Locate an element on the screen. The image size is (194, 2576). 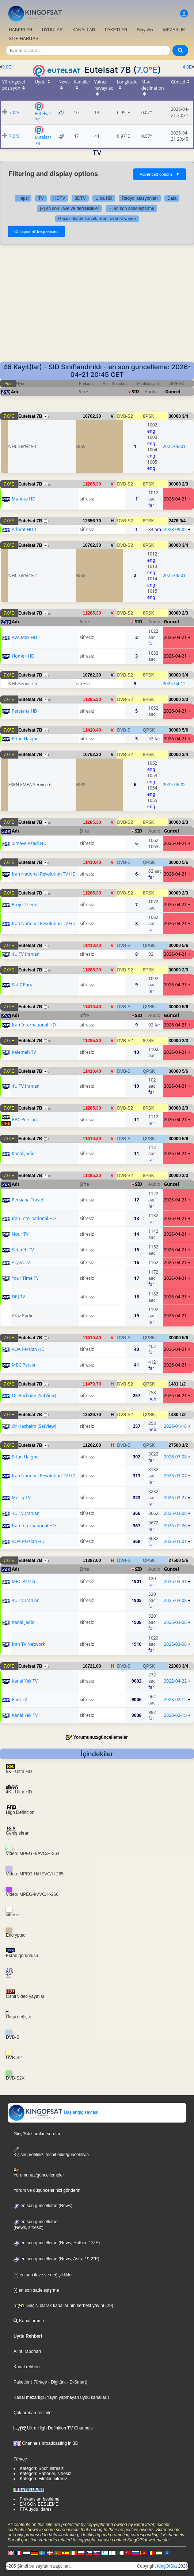
Ultra High Definition TV Channels is located at coordinates (53, 2428).